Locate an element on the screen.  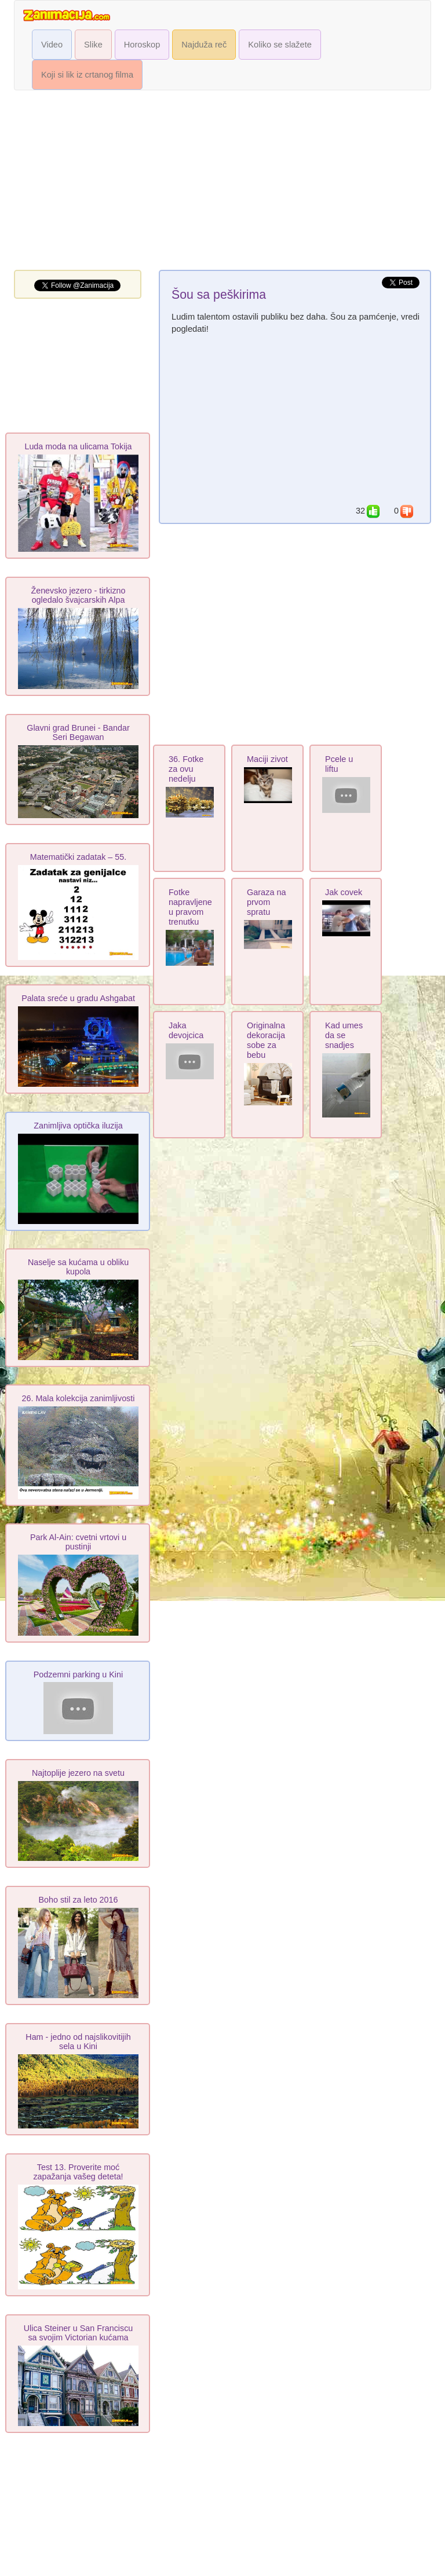
Luda moda na ulicama Tokija is located at coordinates (78, 446).